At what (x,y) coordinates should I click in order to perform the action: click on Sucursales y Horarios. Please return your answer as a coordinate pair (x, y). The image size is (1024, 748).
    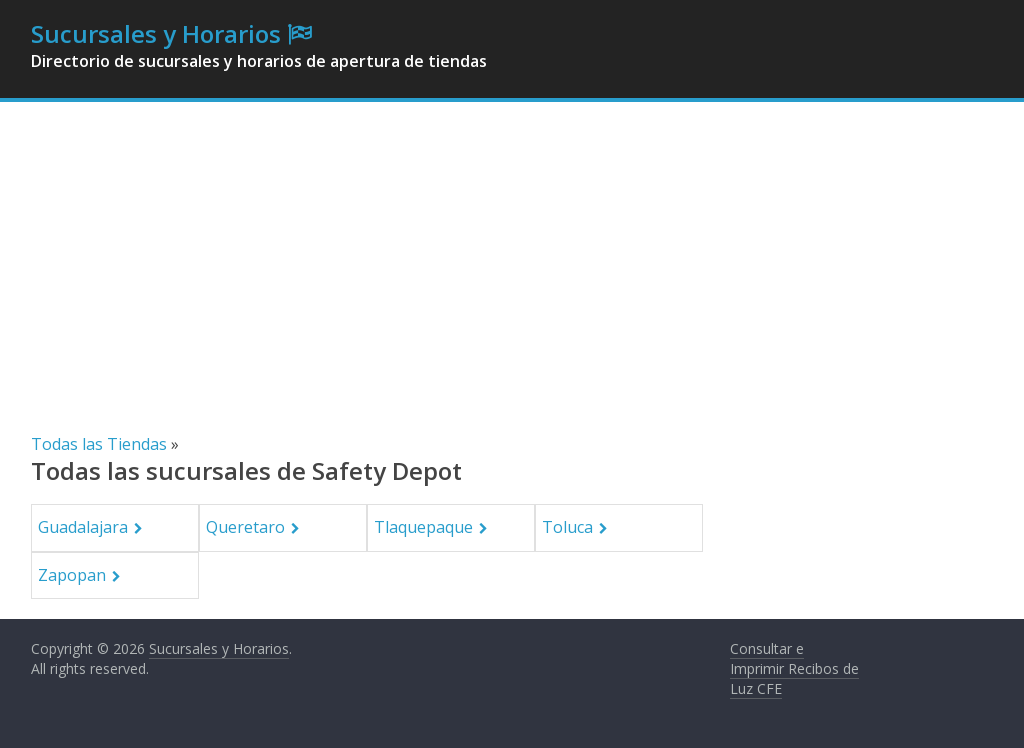
    Looking at the image, I should click on (156, 33).